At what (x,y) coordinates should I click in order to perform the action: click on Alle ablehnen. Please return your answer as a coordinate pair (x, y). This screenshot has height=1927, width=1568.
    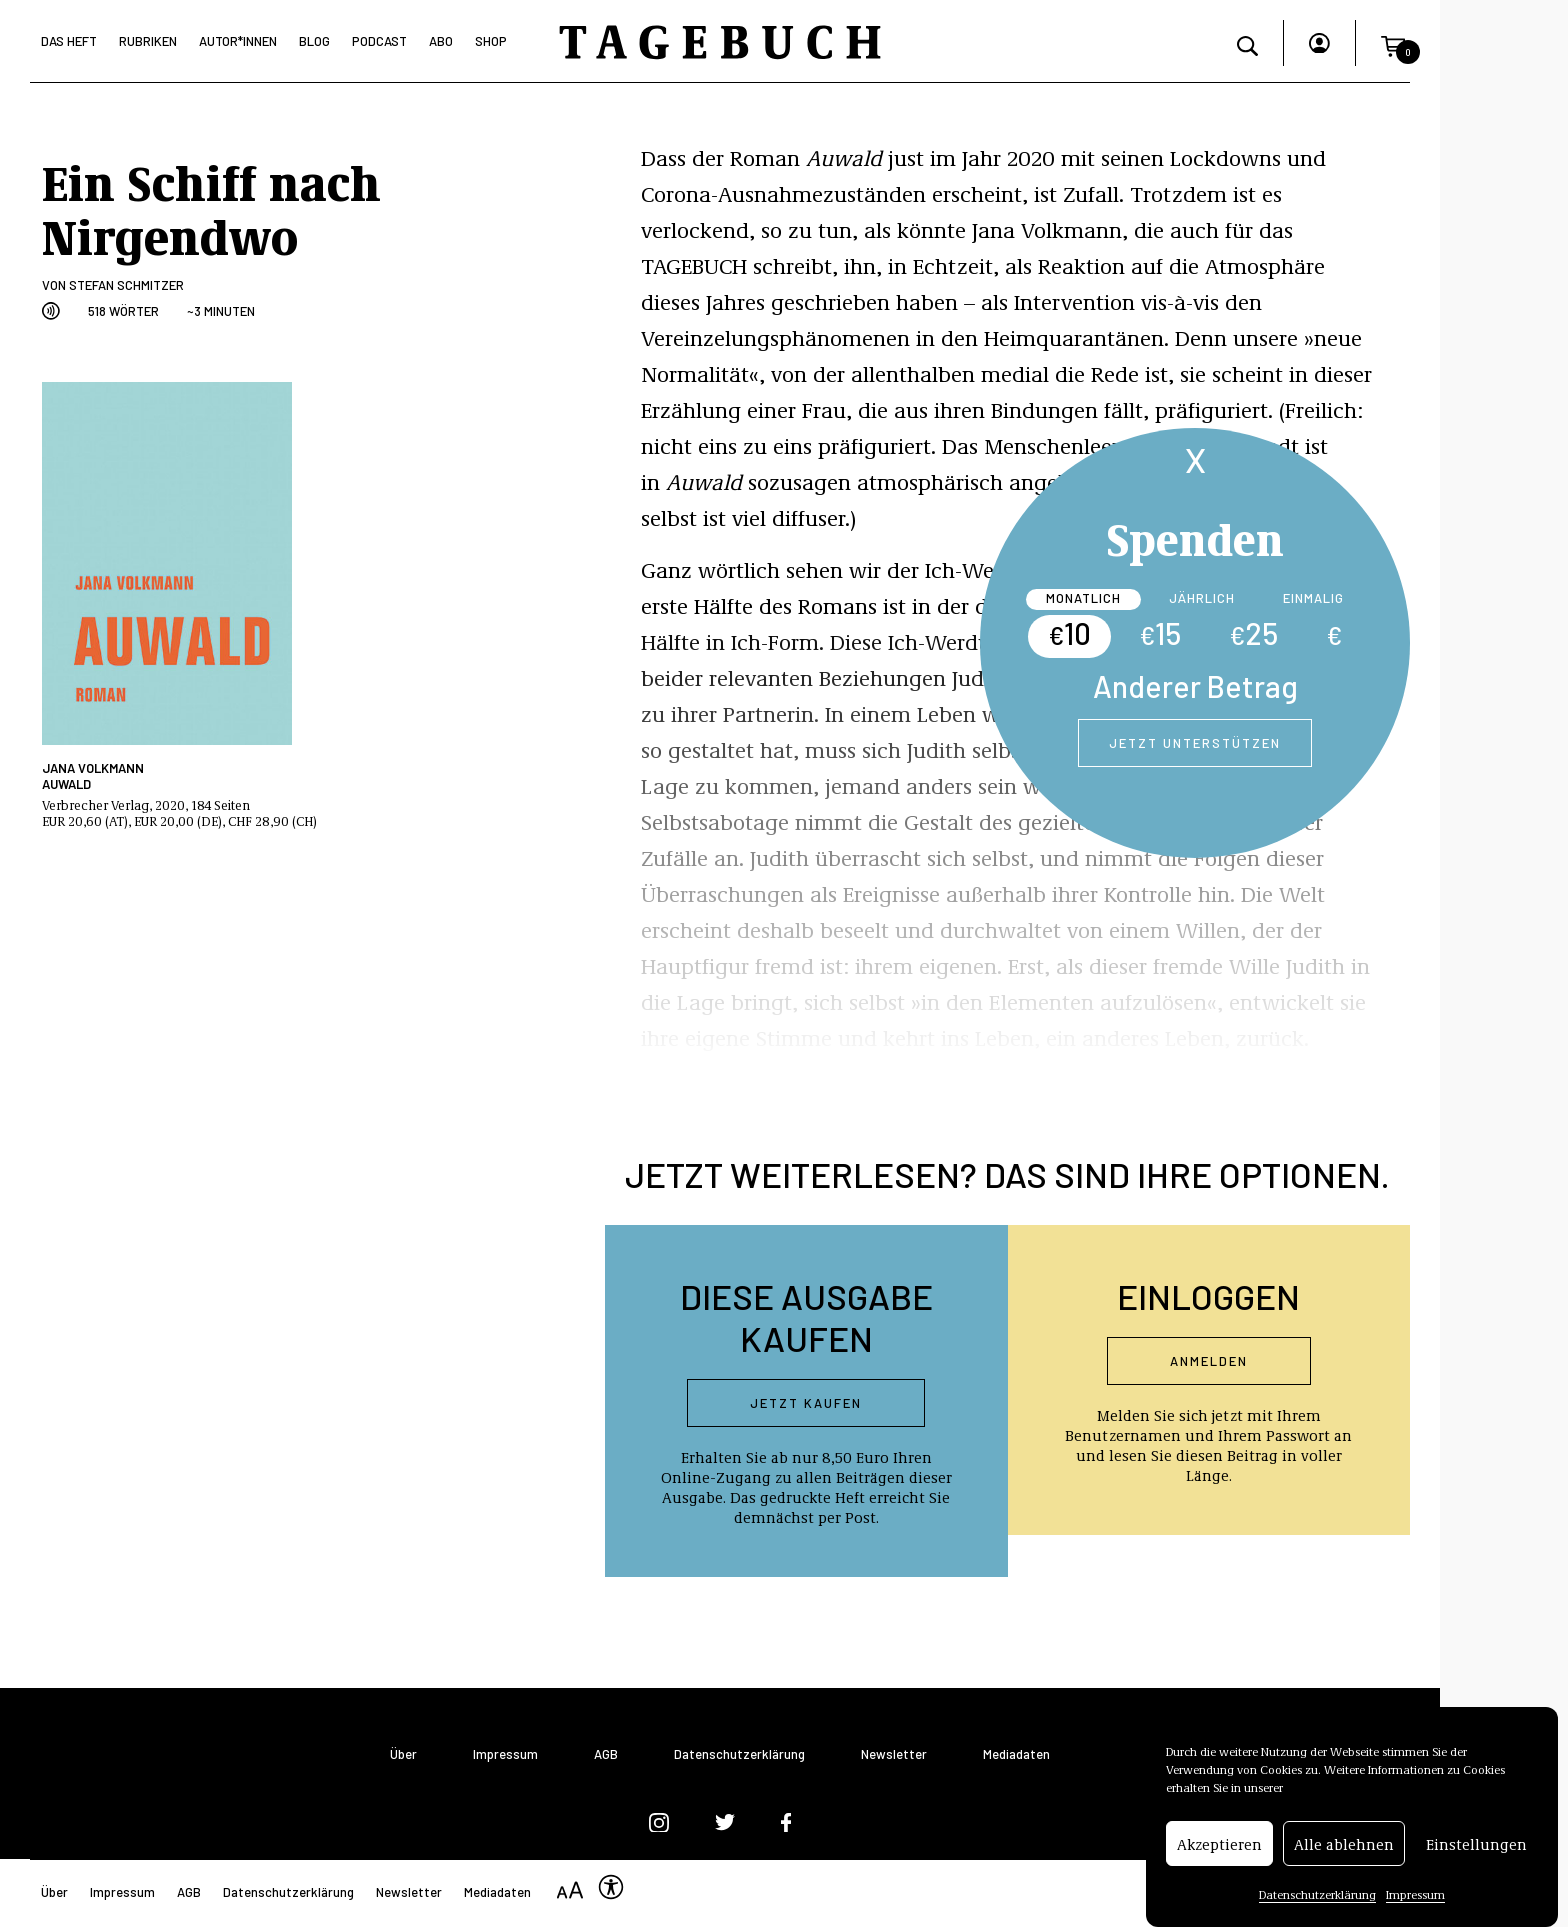
    Looking at the image, I should click on (1344, 1849).